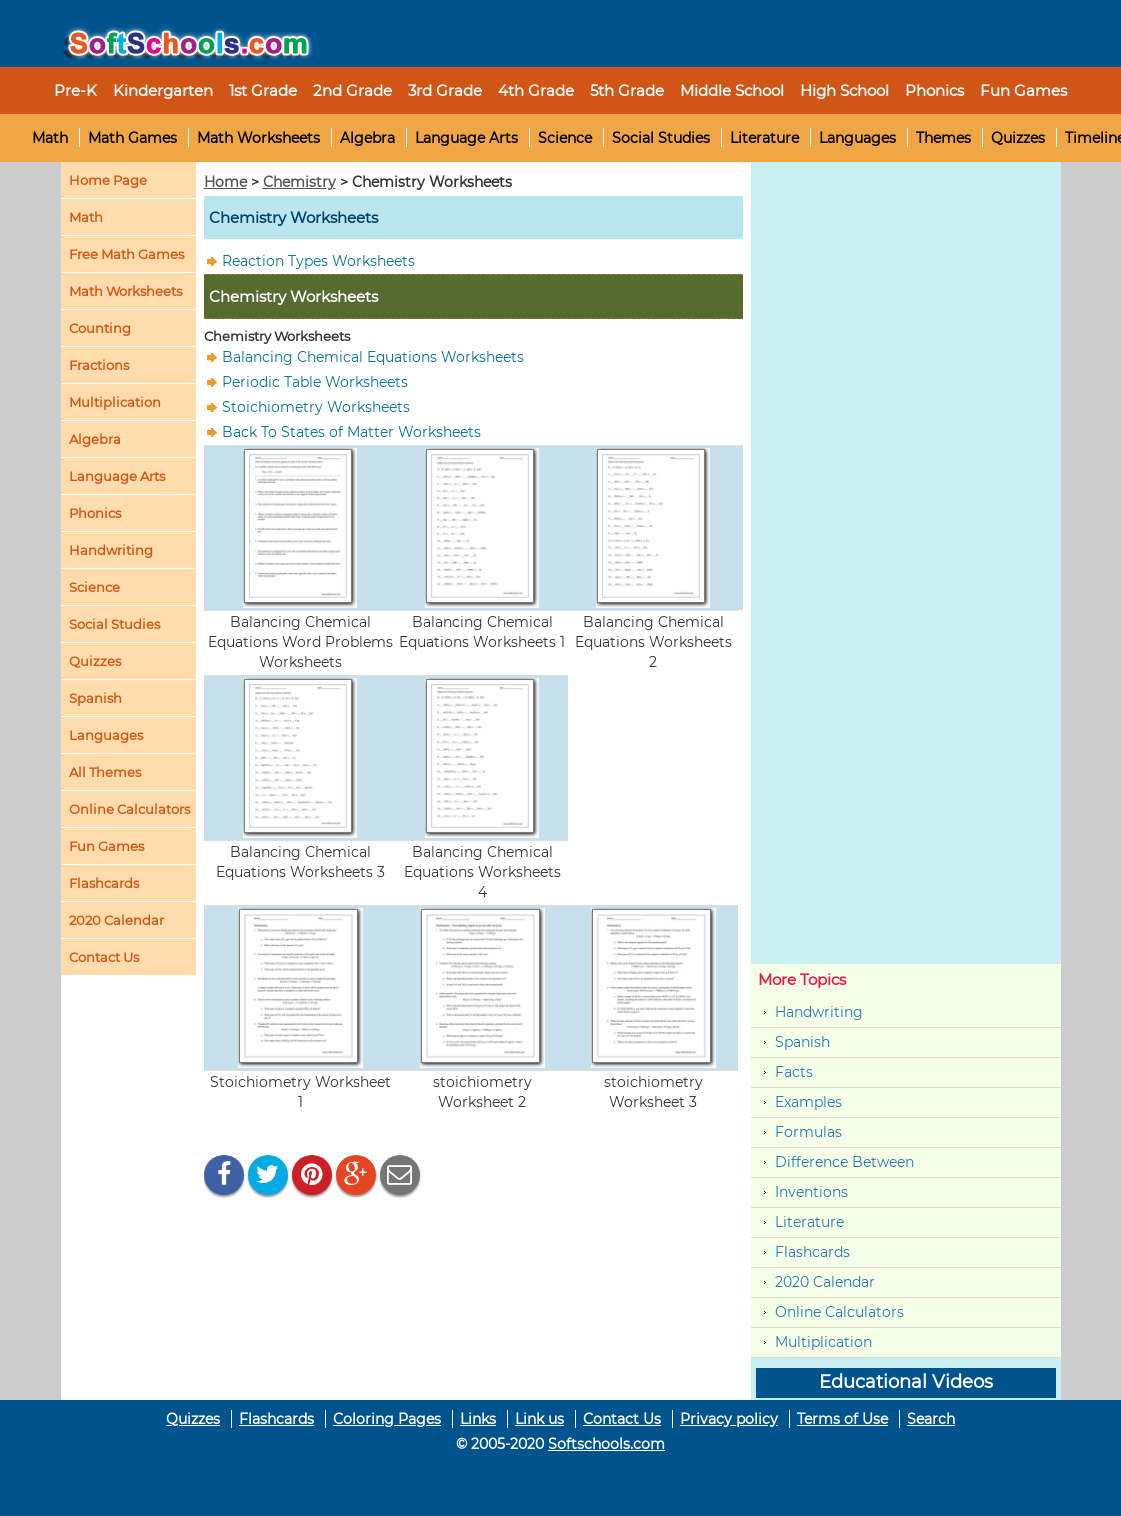  Describe the element at coordinates (95, 513) in the screenshot. I see `Phonics` at that location.